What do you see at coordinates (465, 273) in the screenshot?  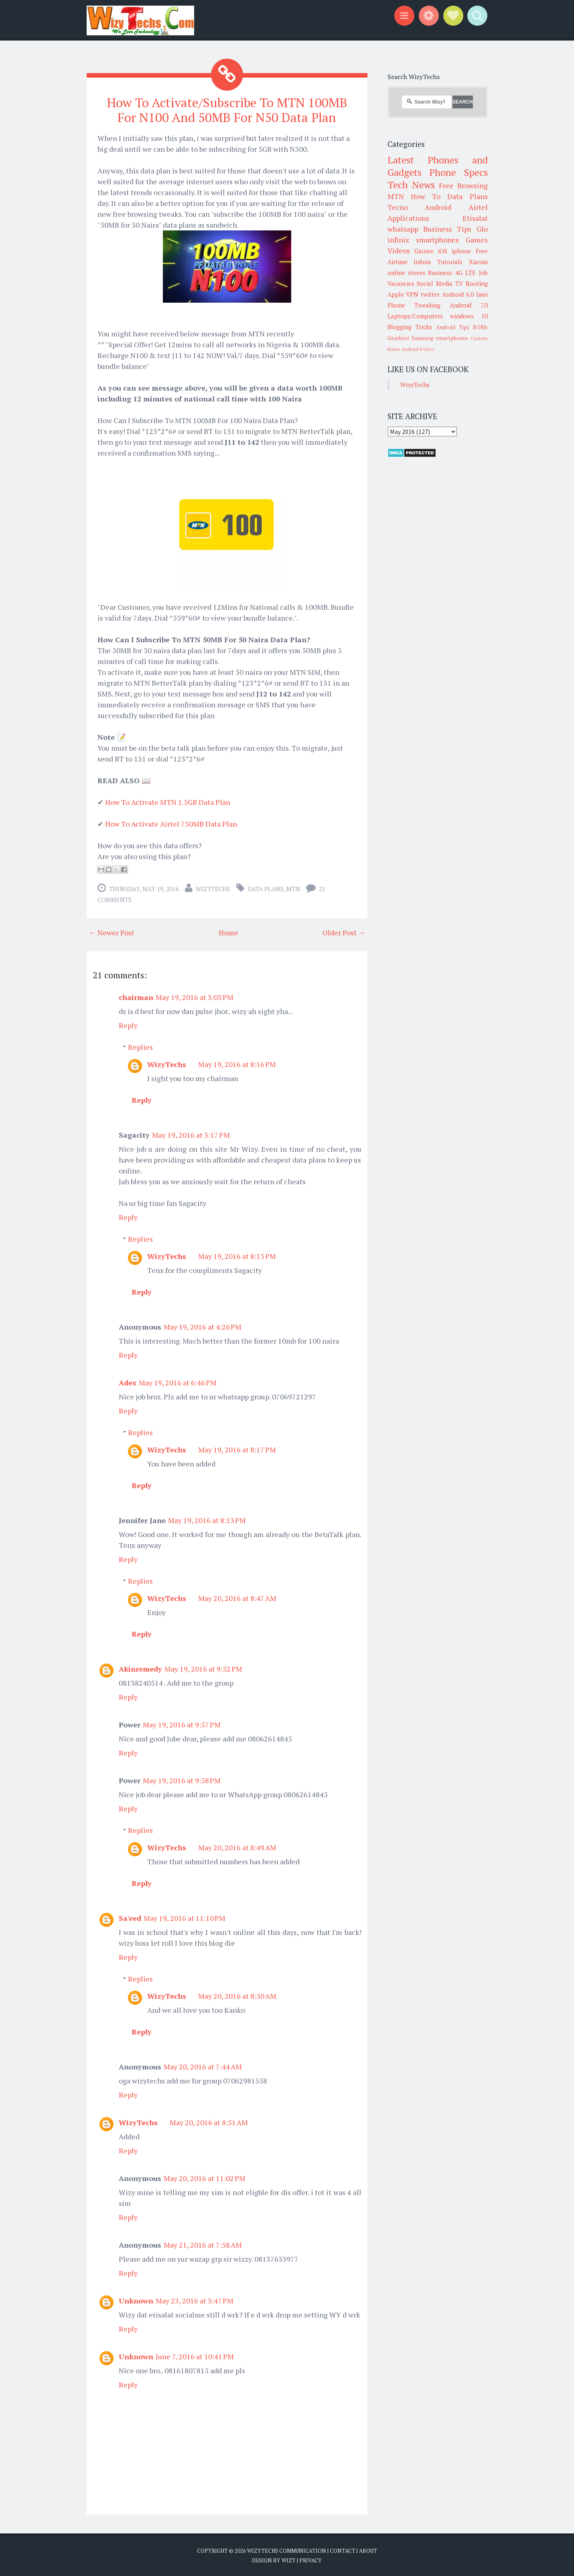 I see `4G LTE` at bounding box center [465, 273].